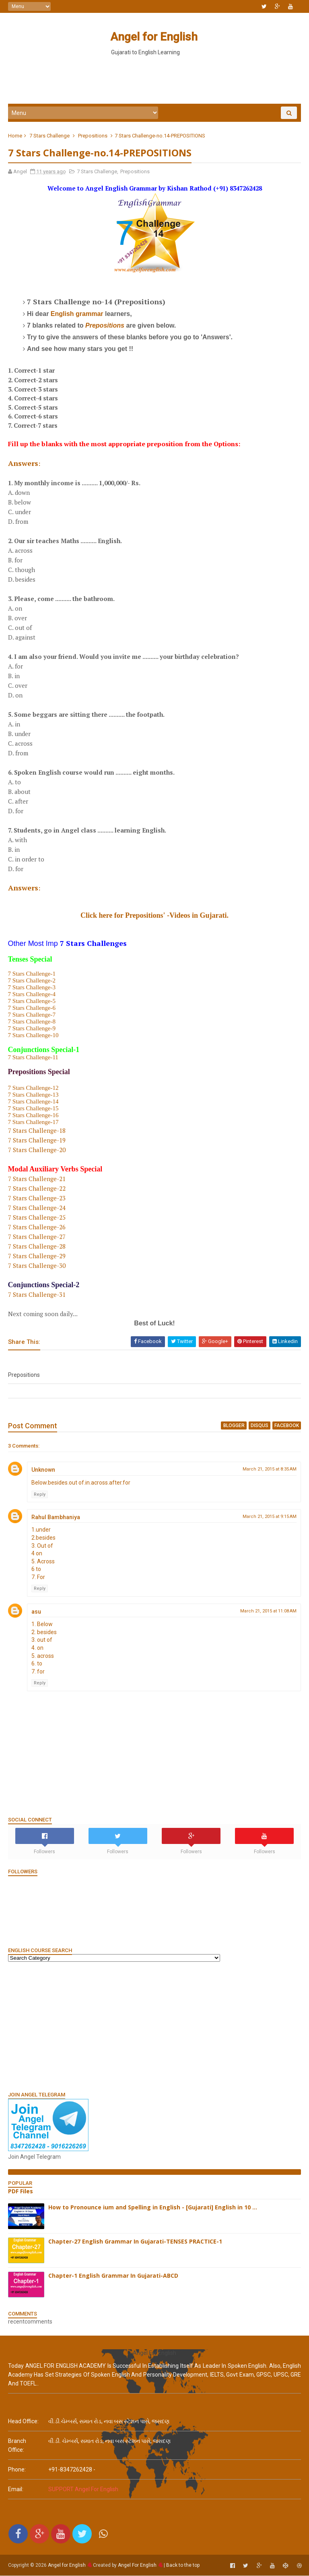  Describe the element at coordinates (92, 136) in the screenshot. I see `Prepositions` at that location.